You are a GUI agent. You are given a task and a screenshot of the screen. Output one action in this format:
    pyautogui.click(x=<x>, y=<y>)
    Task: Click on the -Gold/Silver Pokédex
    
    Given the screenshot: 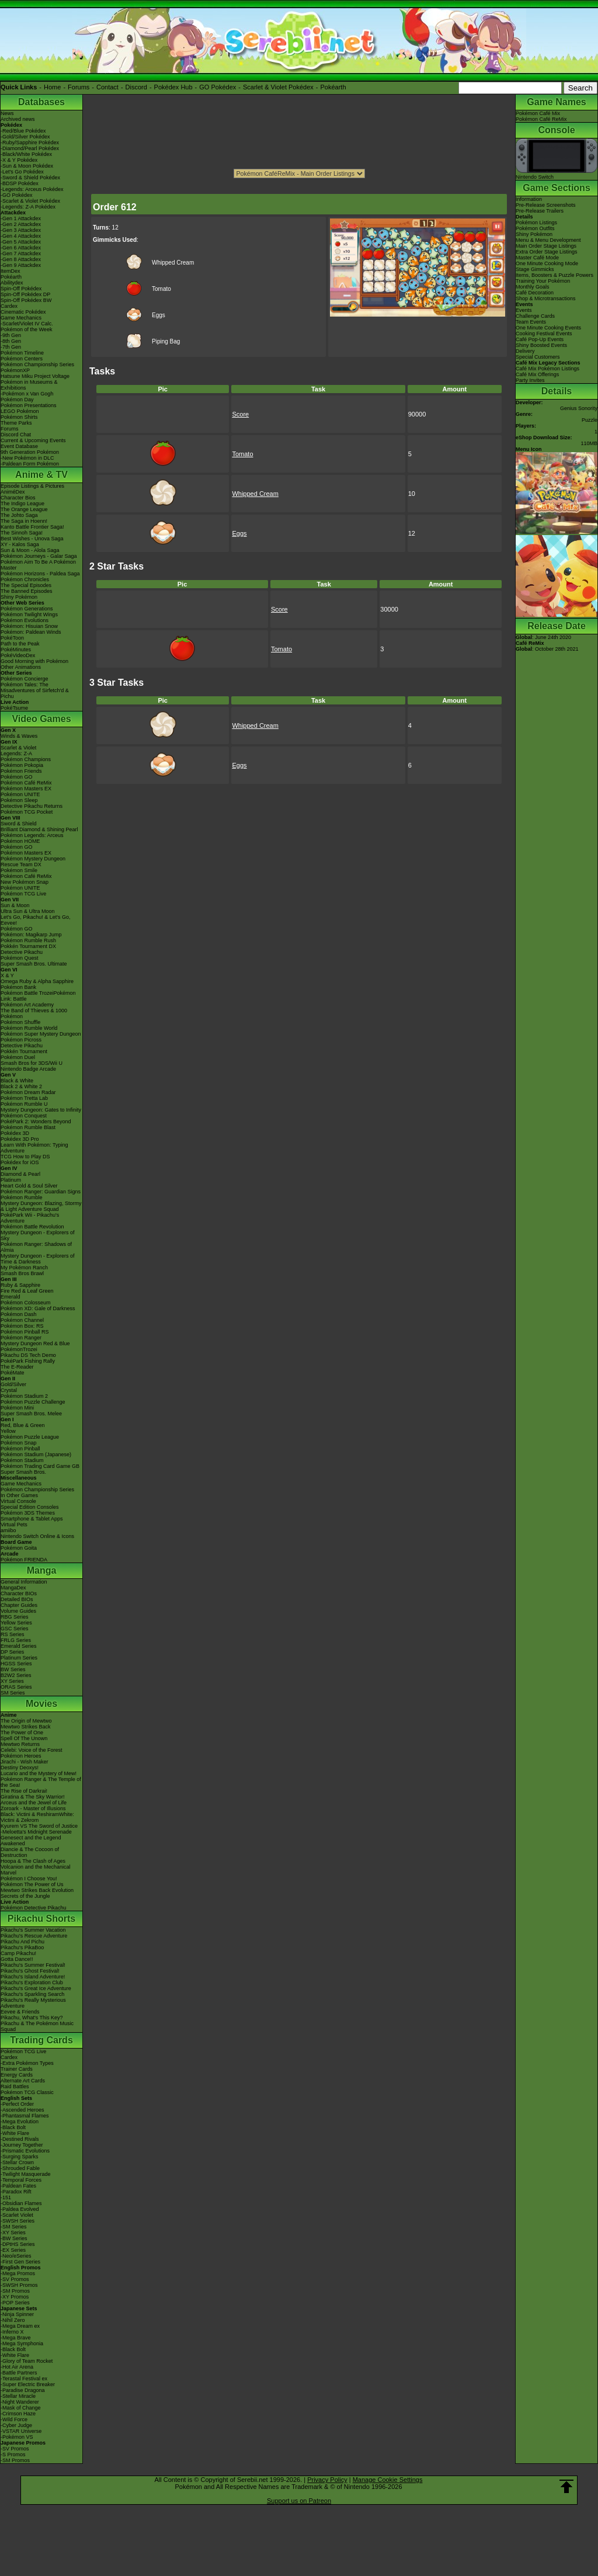 What is the action you would take?
    pyautogui.click(x=25, y=137)
    